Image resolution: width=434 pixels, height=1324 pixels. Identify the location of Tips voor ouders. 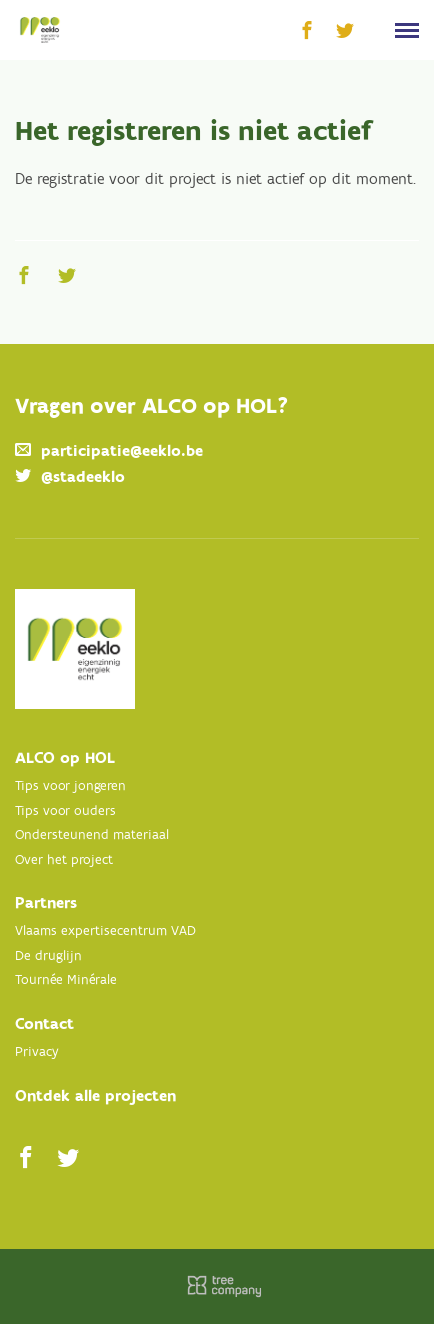
(65, 811).